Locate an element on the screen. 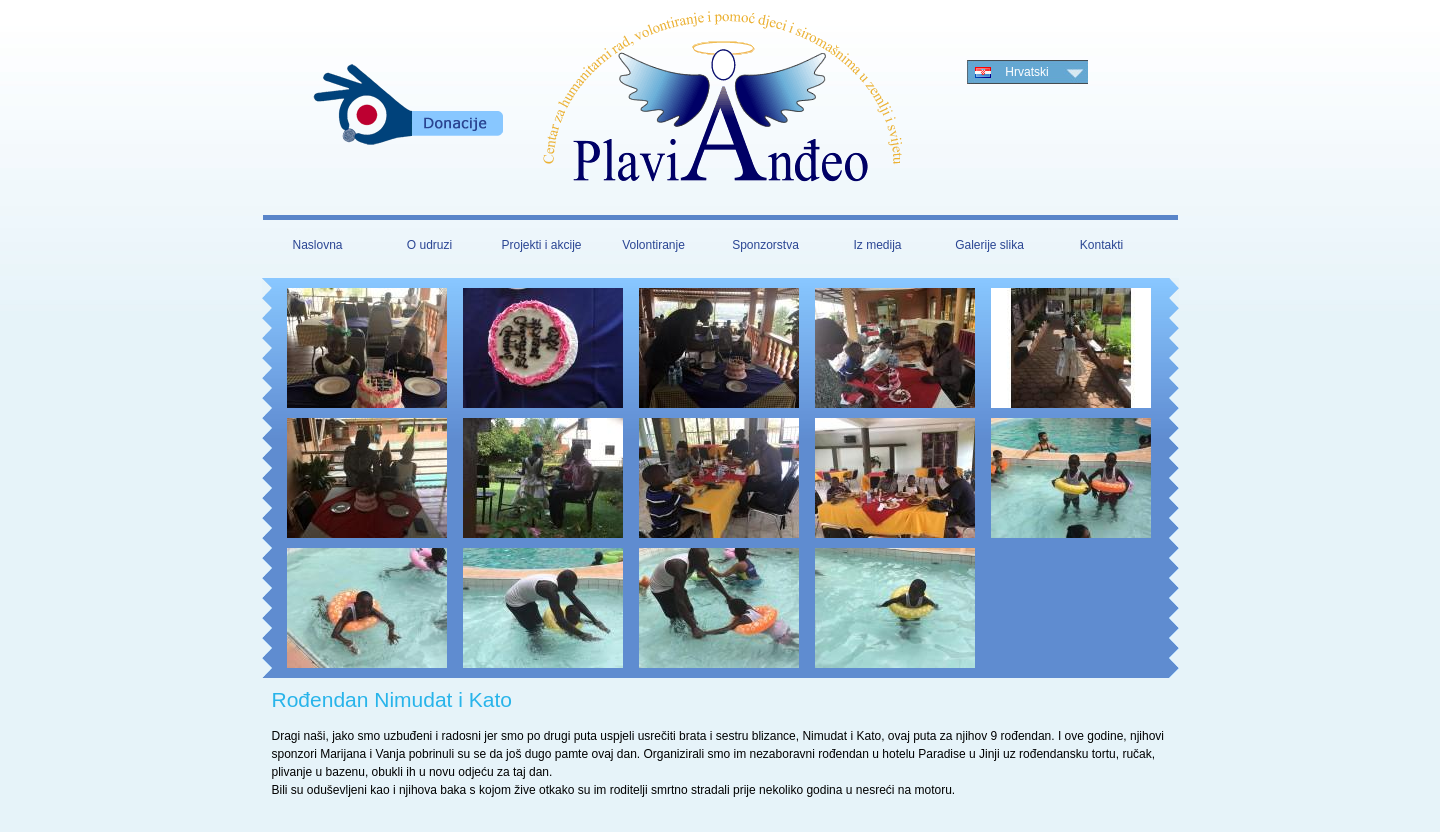 The width and height of the screenshot is (1440, 832). Projekti i akcije is located at coordinates (541, 245).